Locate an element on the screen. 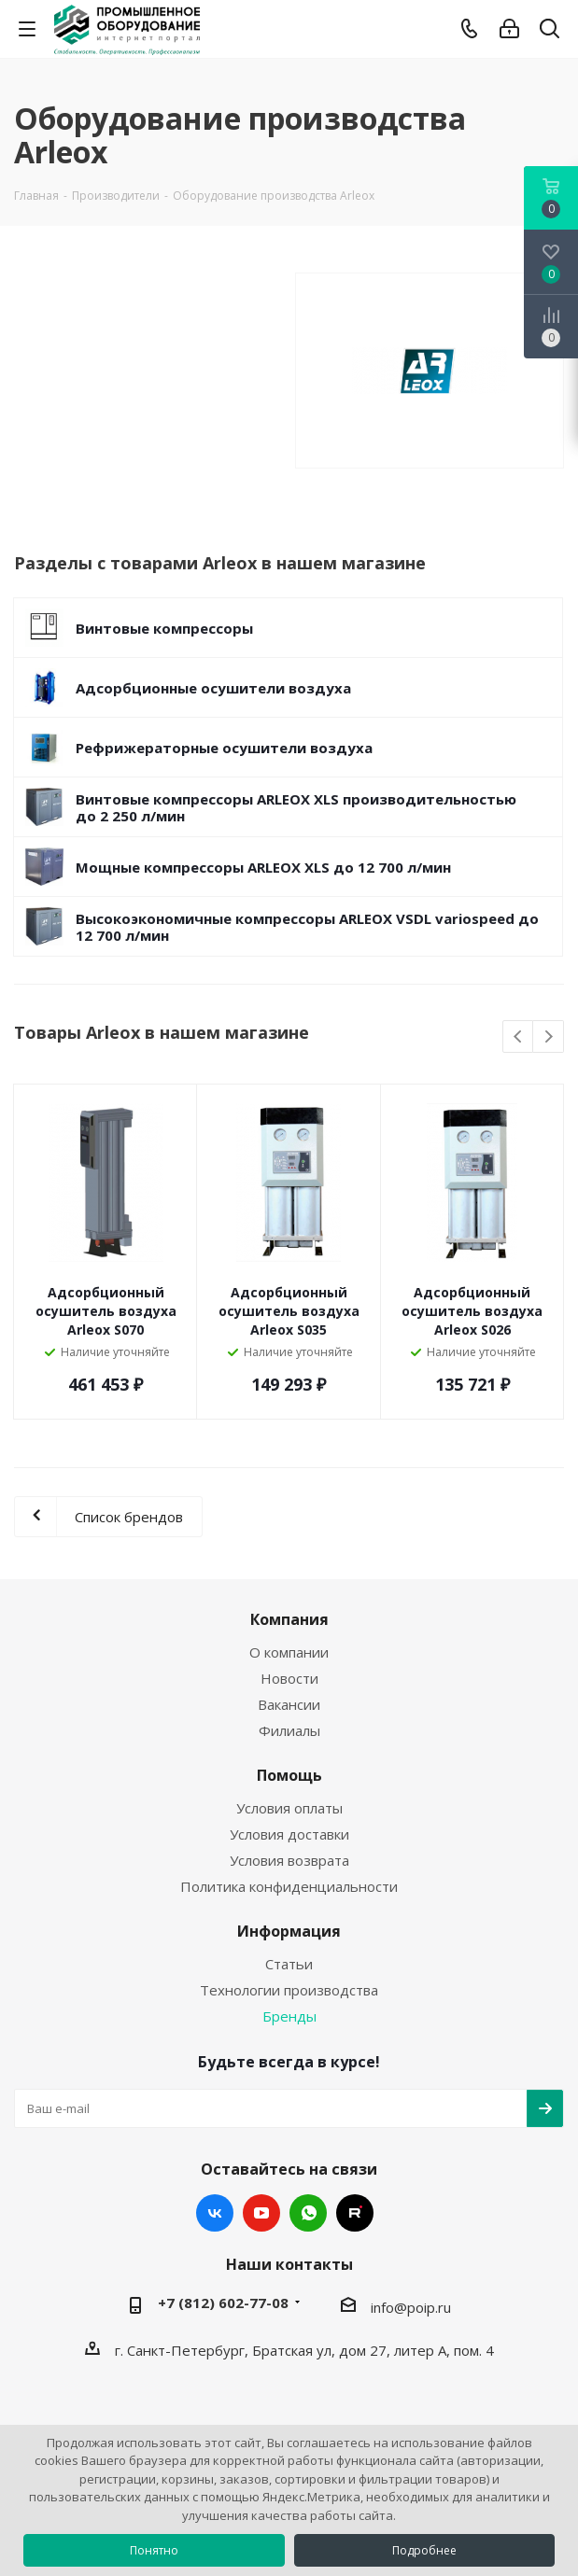 This screenshot has width=578, height=2576. YouTube is located at coordinates (261, 2213).